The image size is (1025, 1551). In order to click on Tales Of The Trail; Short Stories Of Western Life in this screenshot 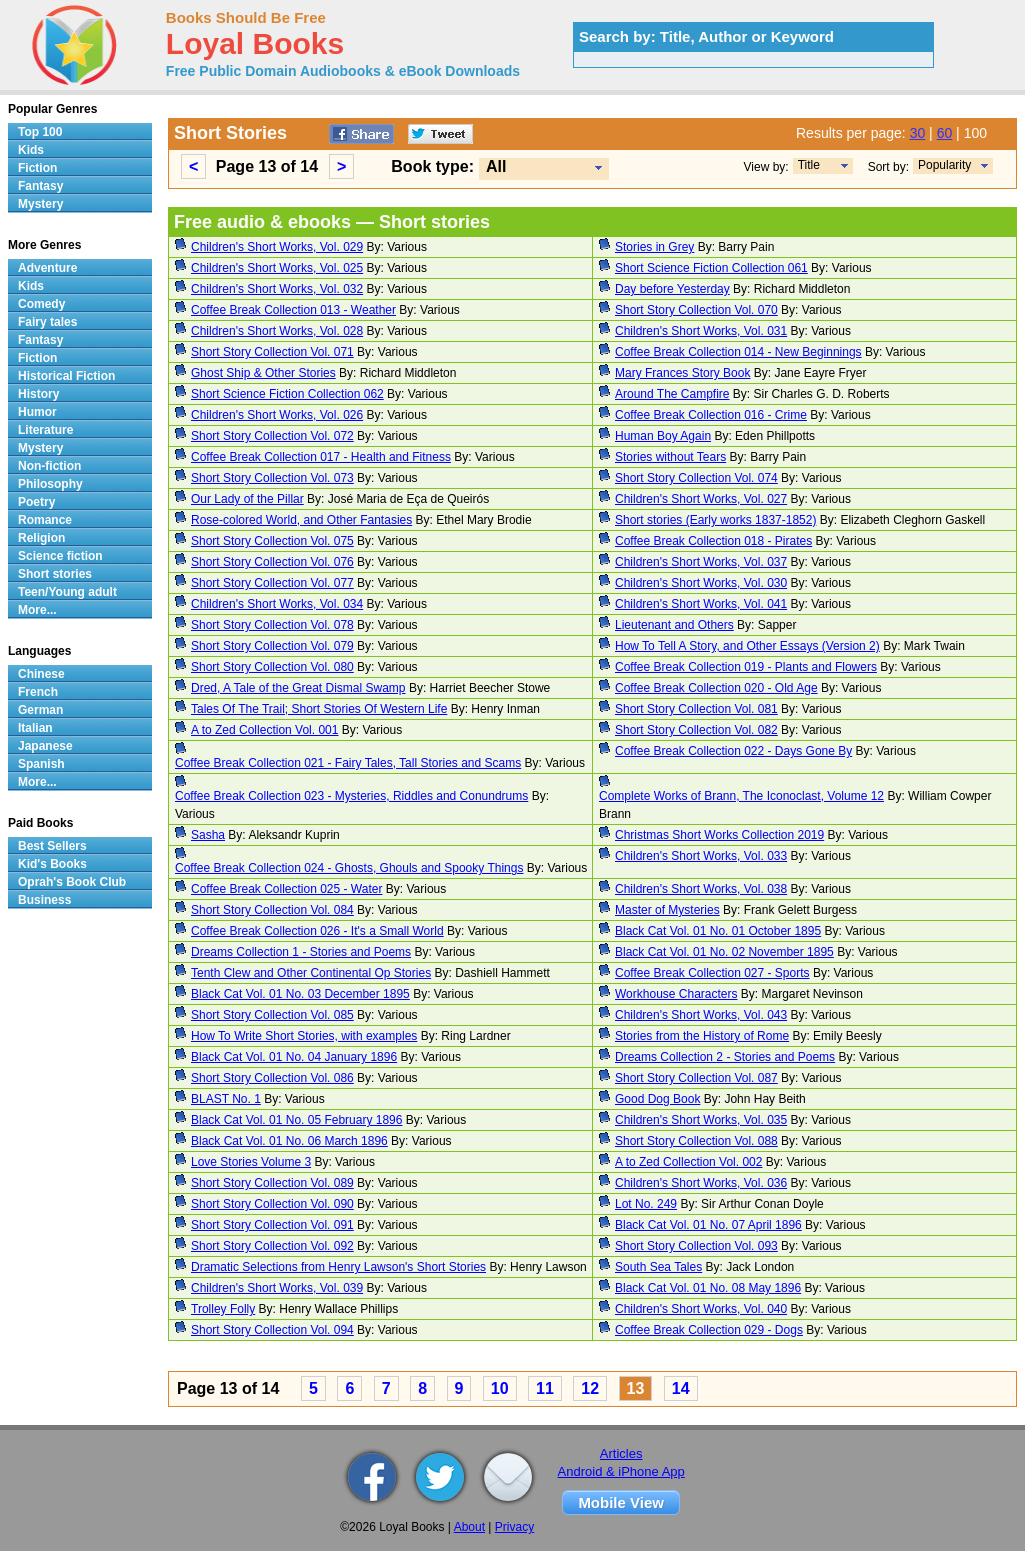, I will do `click(319, 709)`.